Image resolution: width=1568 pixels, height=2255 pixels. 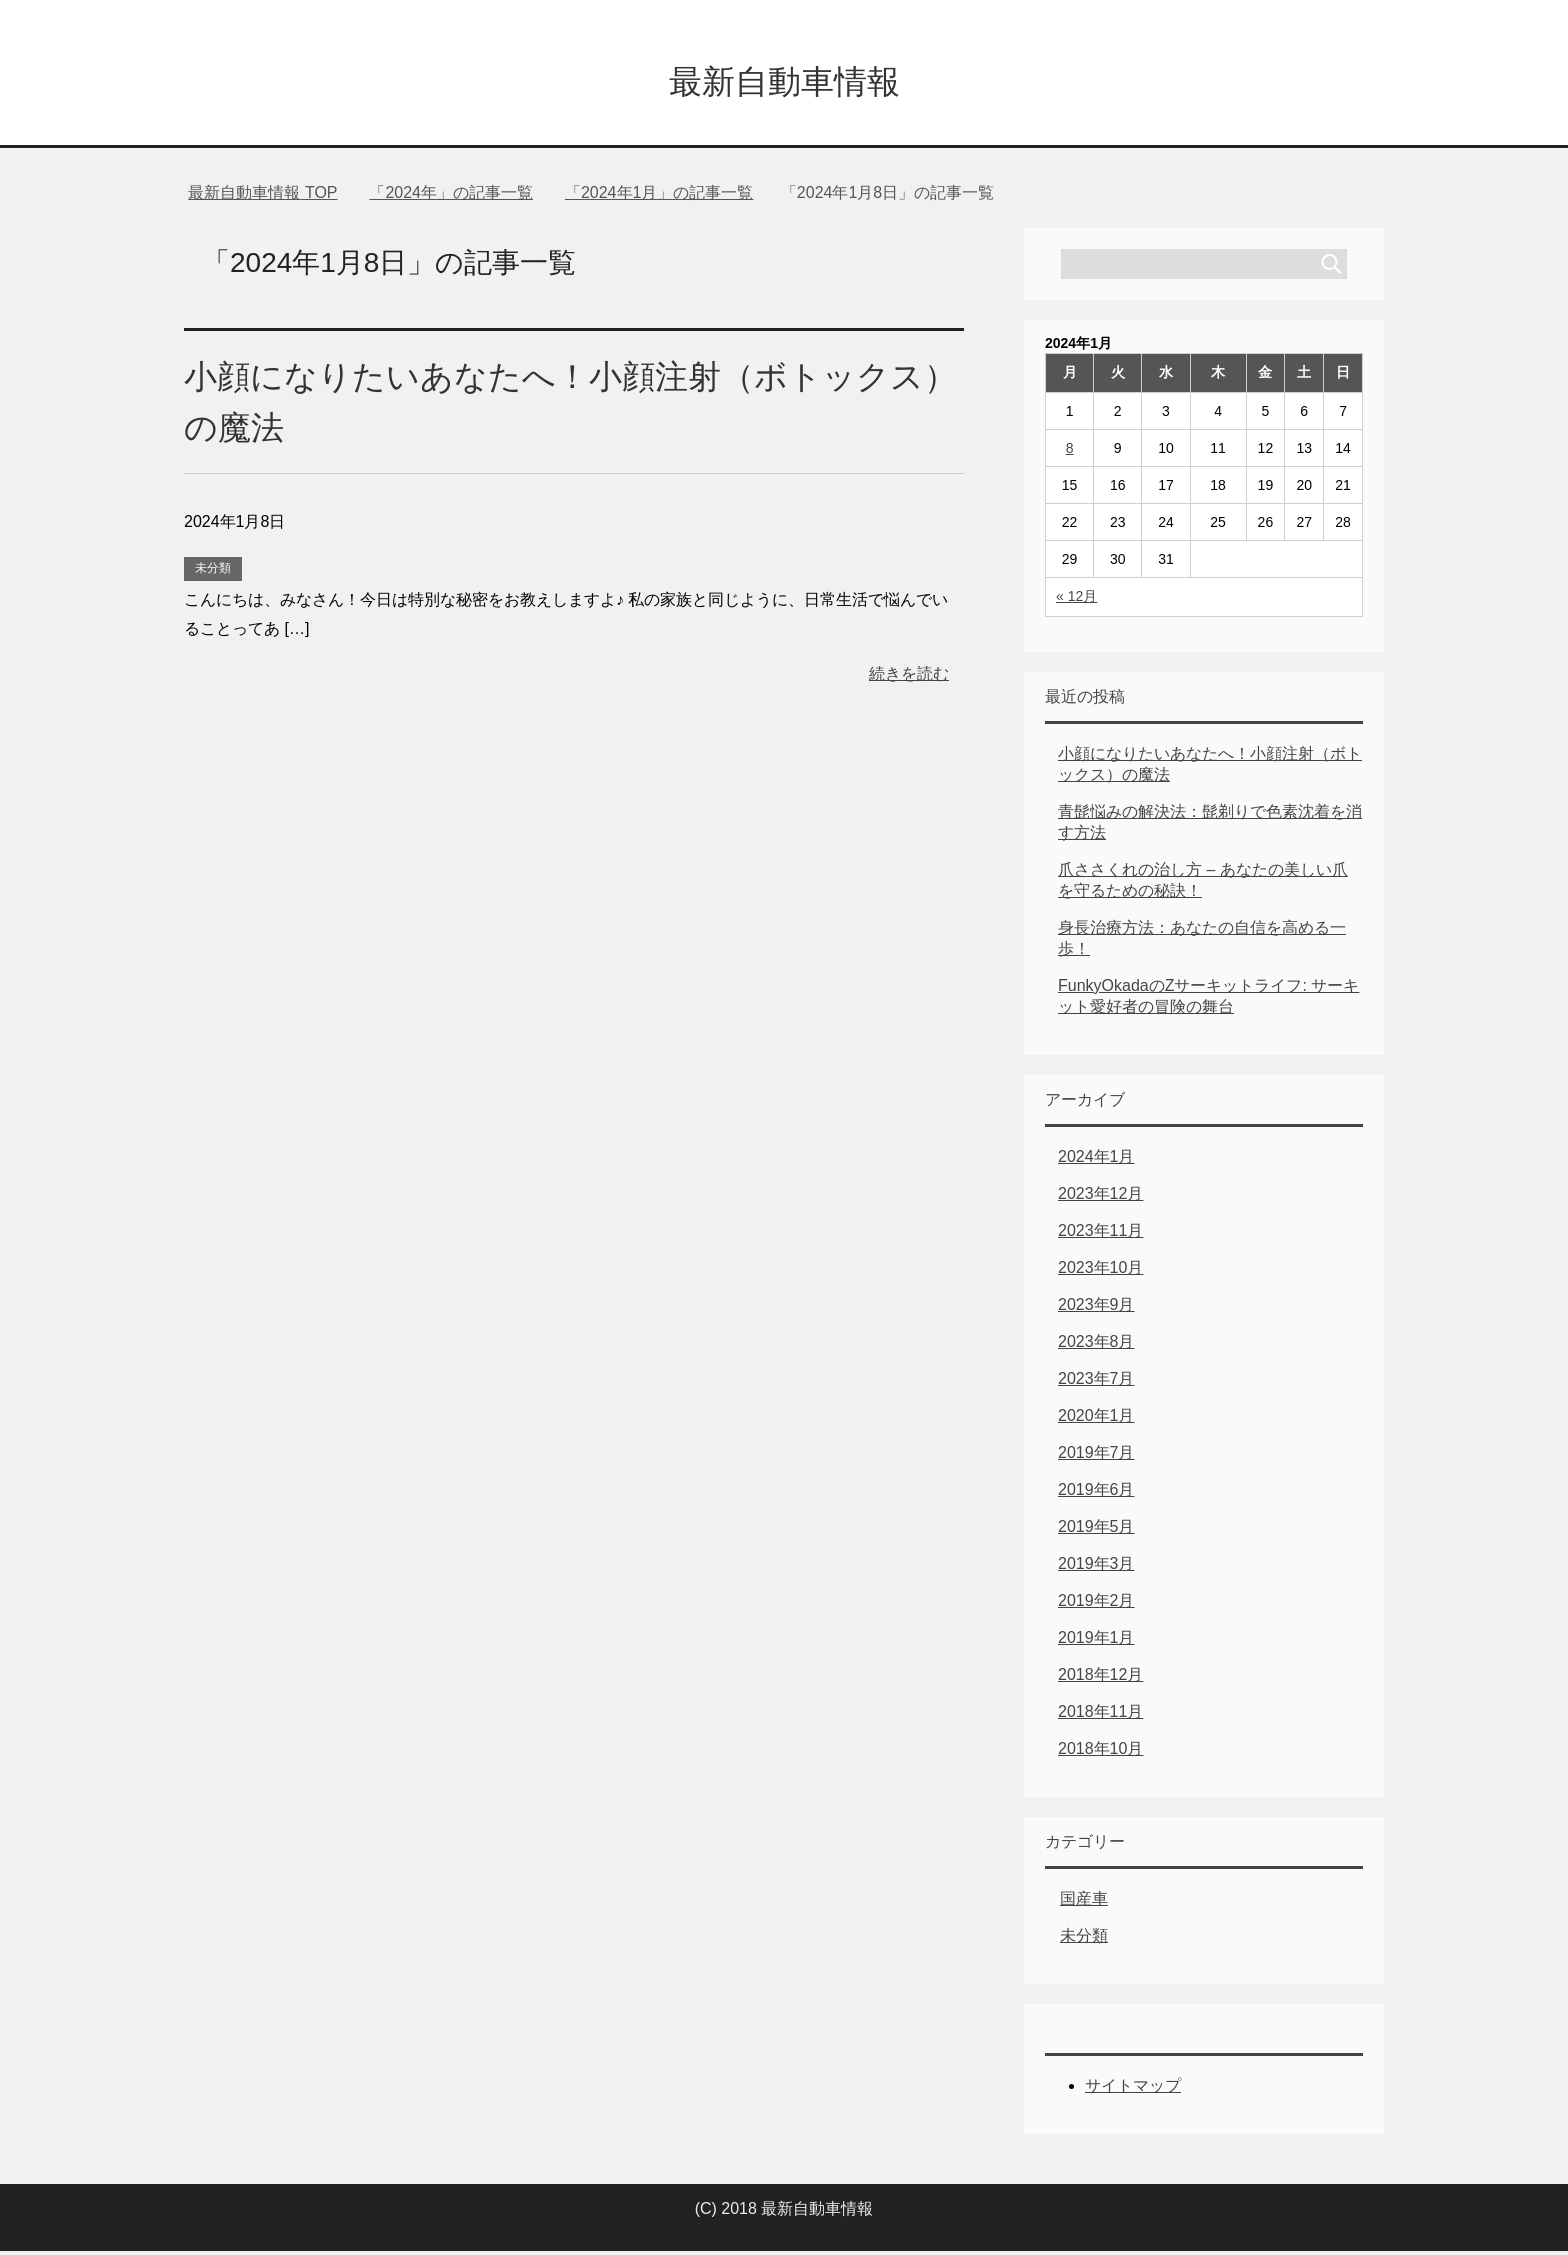 I want to click on 2023年12月, so click(x=1100, y=1197).